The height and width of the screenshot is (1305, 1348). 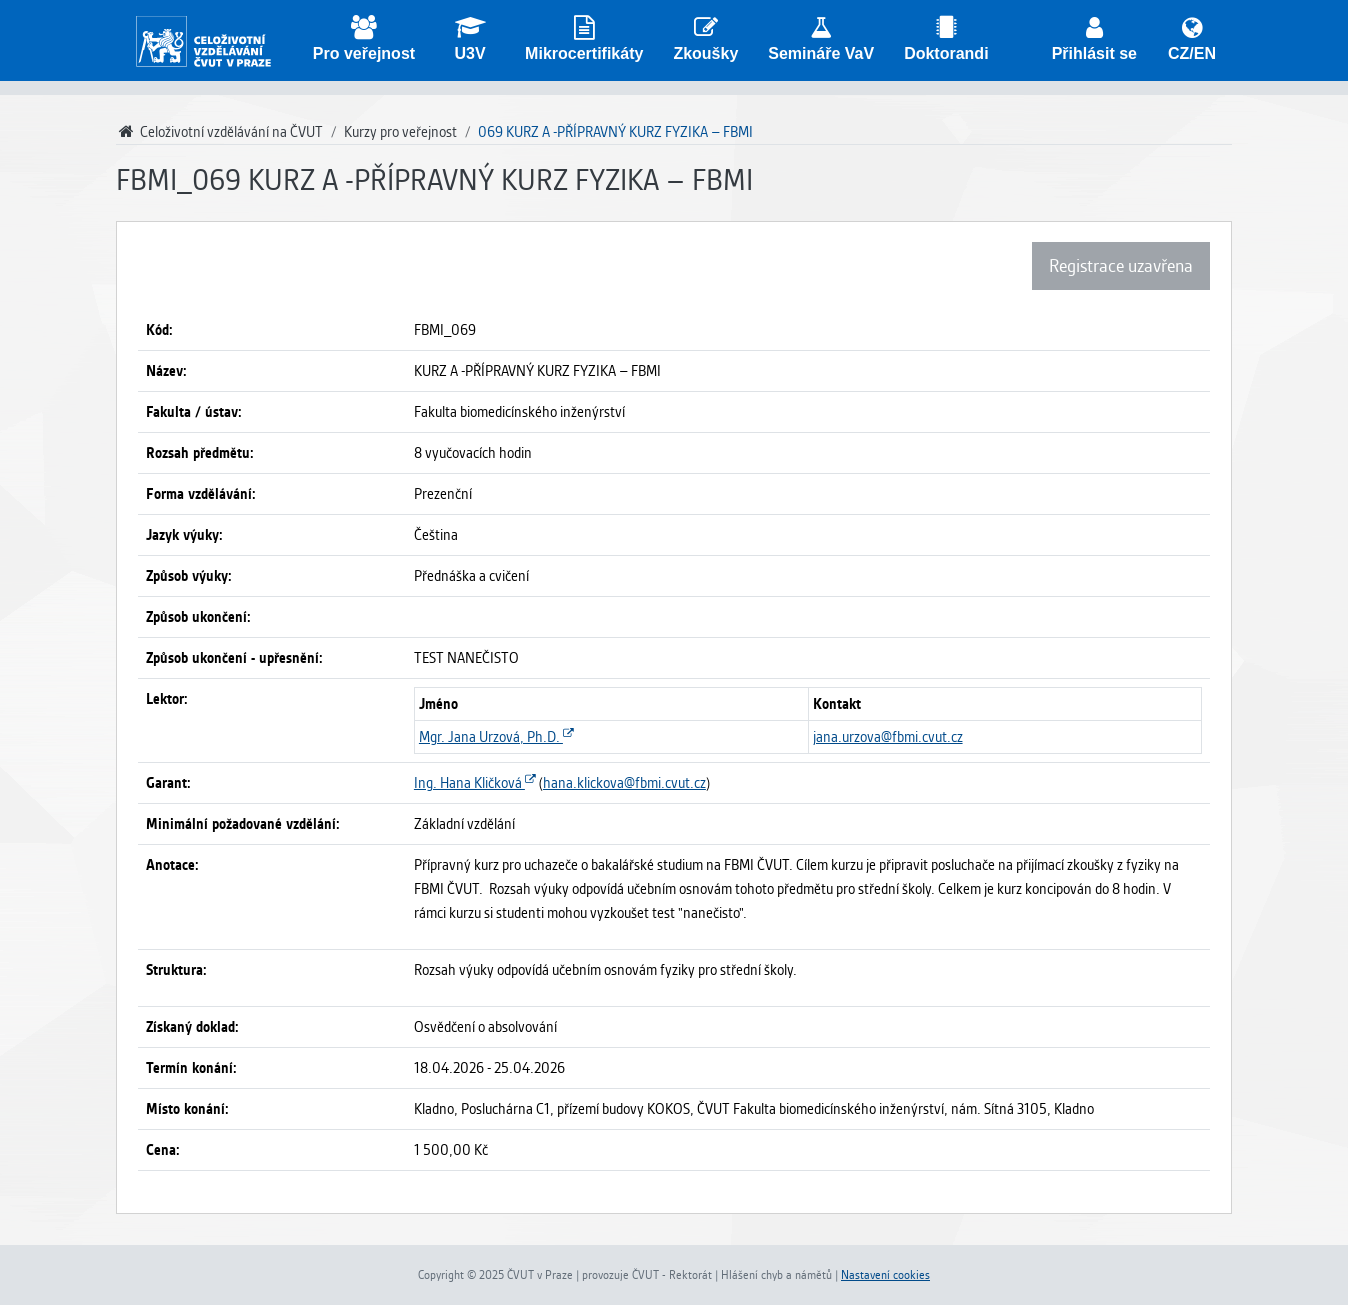 I want to click on Mgr. Jana Urzová, Ph.D., so click(x=496, y=737).